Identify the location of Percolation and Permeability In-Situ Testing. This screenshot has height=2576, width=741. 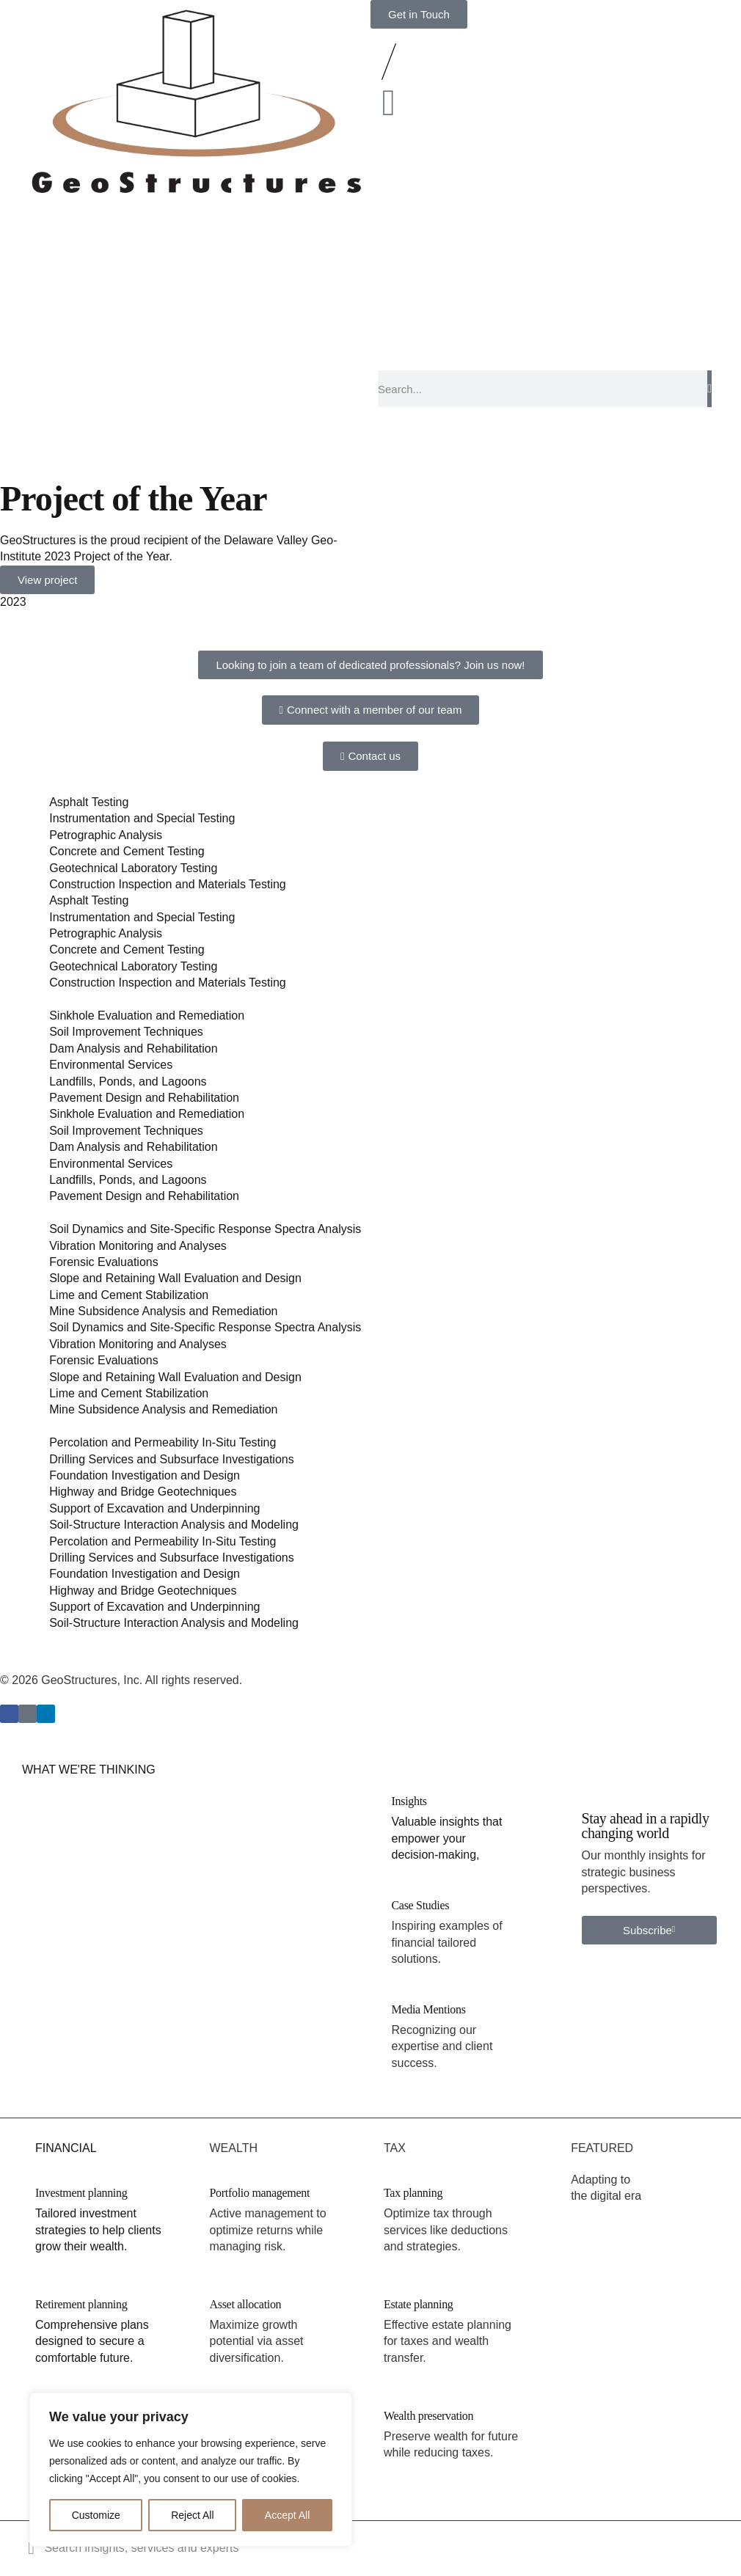
(162, 1442).